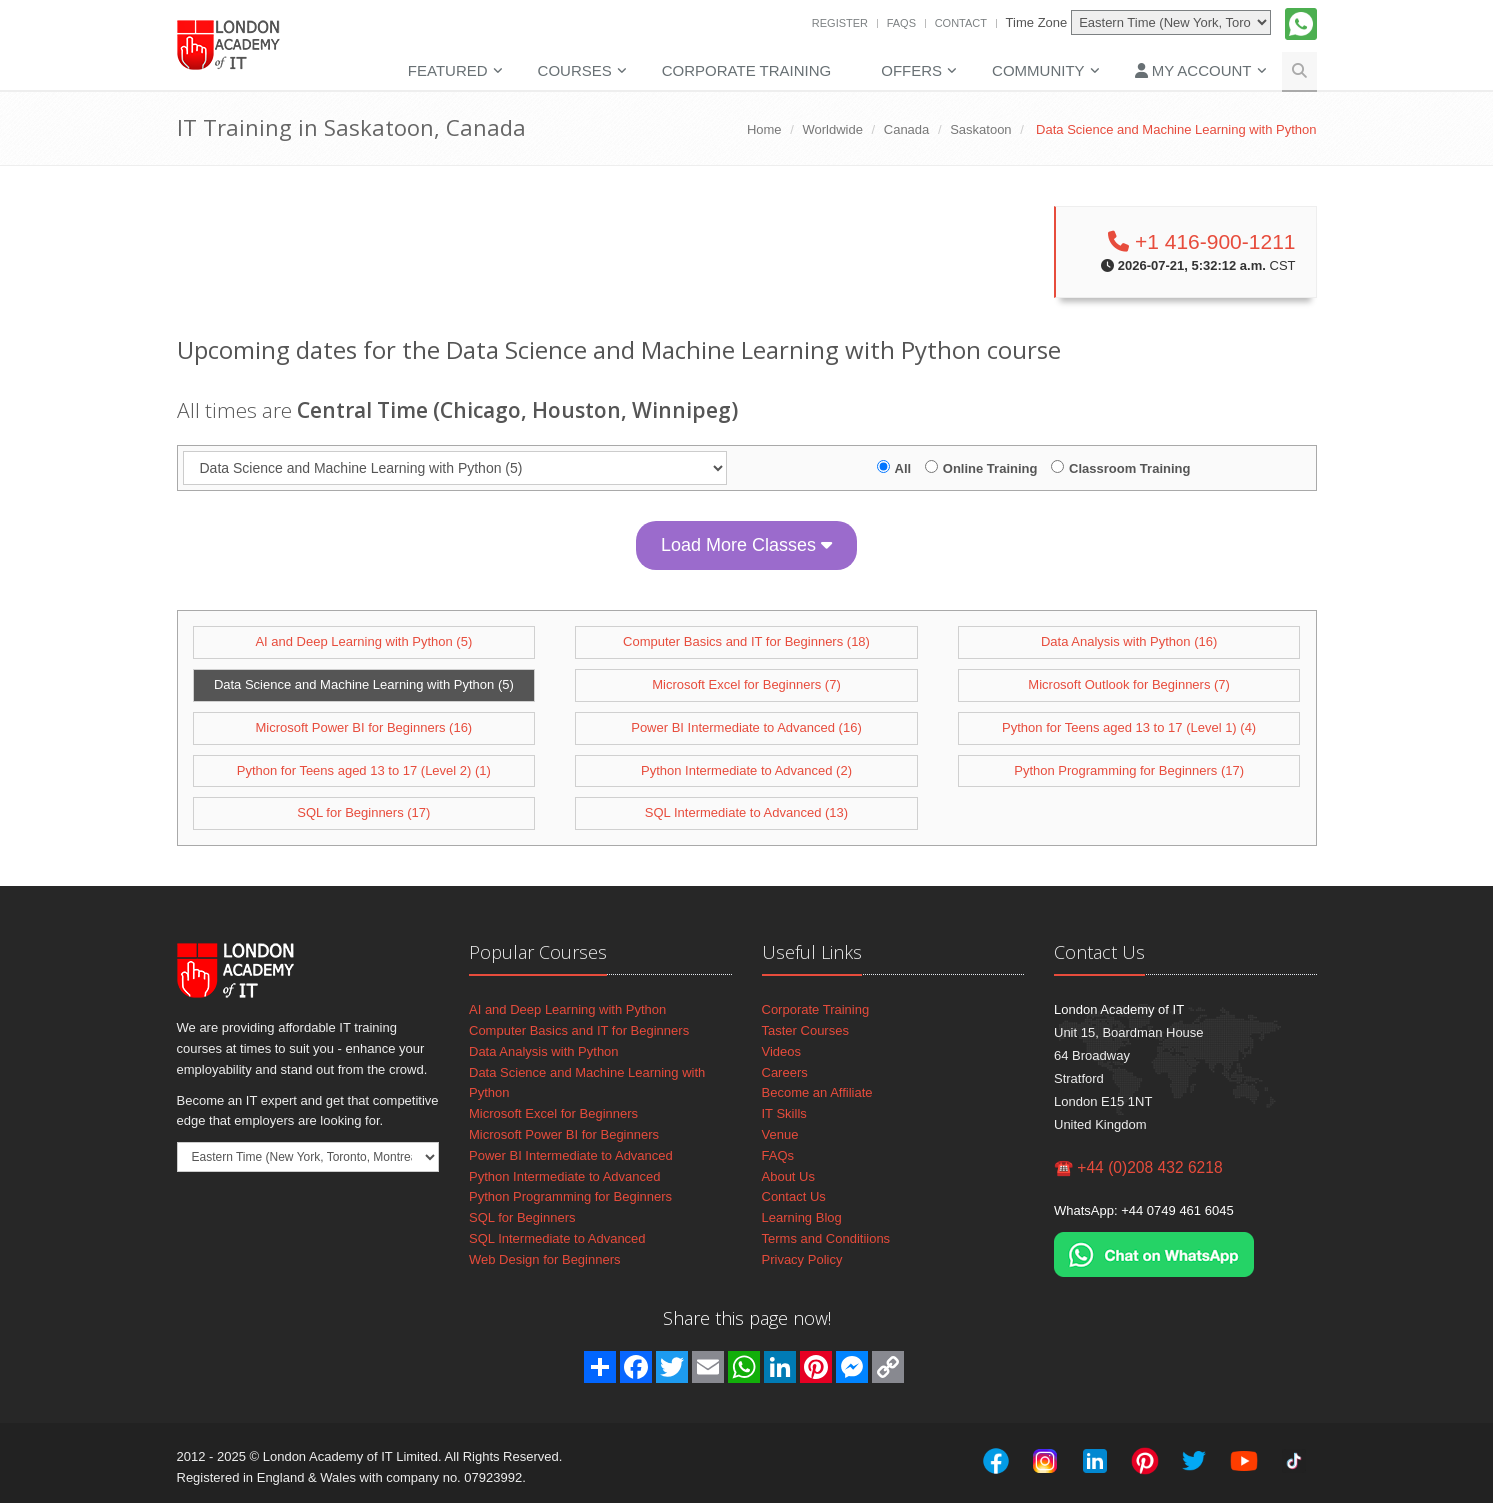 Image resolution: width=1493 pixels, height=1503 pixels. I want to click on Computer Basics and IT for Beginners, so click(579, 1030).